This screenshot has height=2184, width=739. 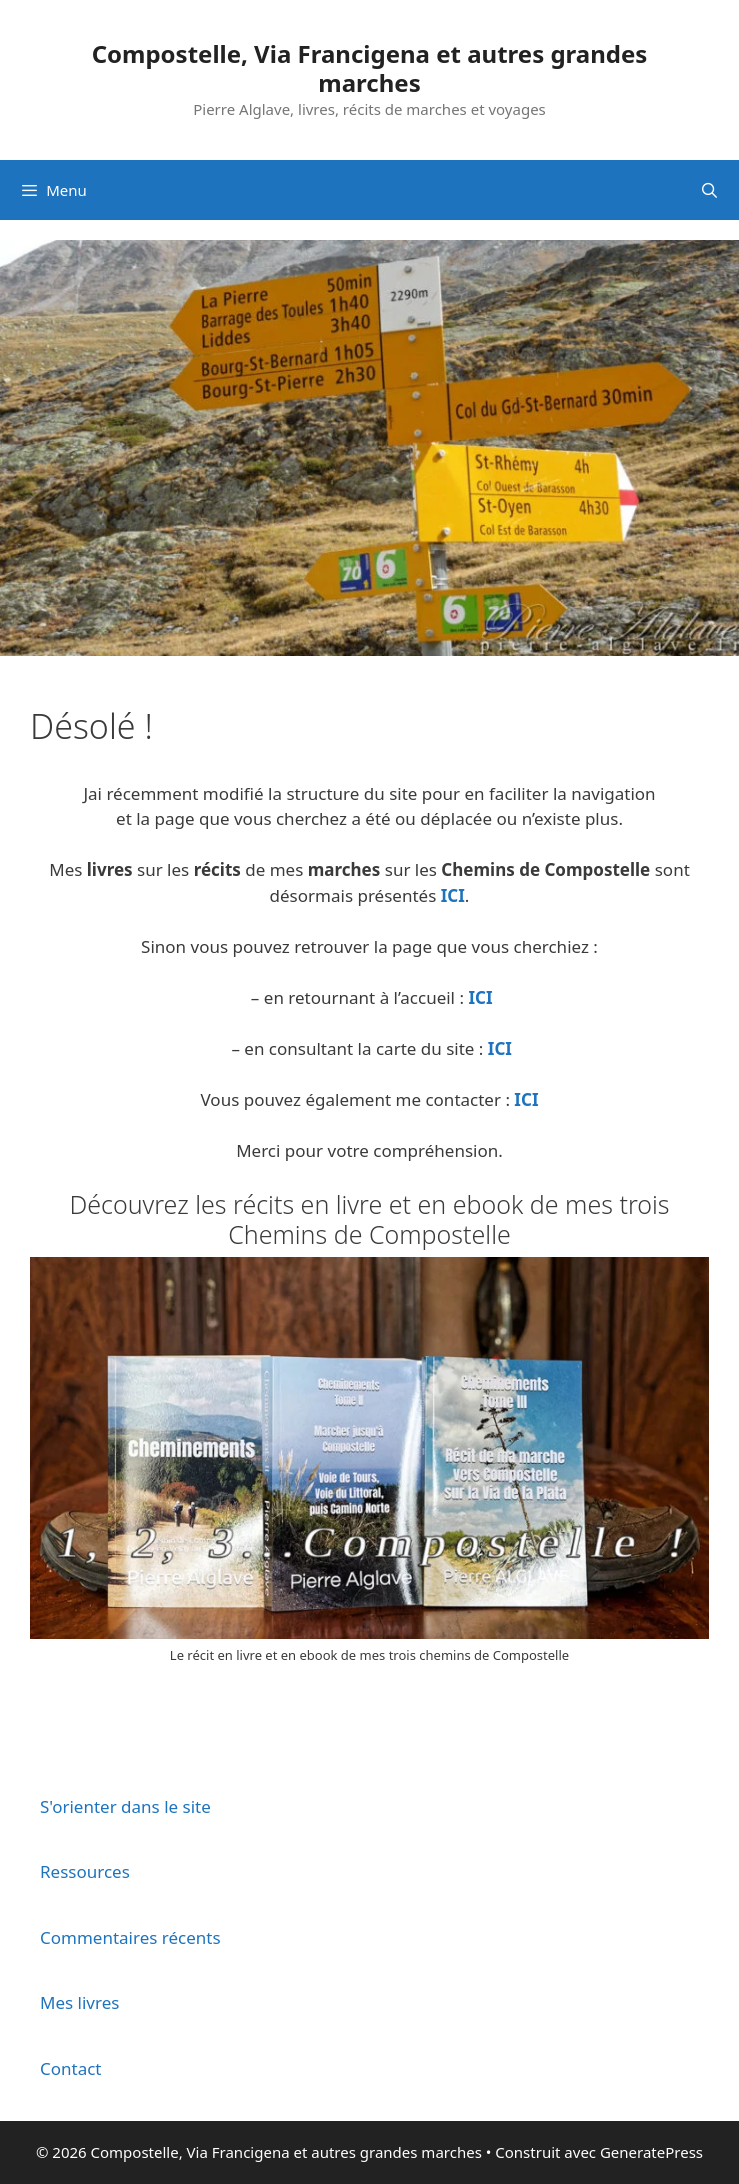 What do you see at coordinates (709, 190) in the screenshot?
I see `[Ouvrir la barre de recherche]` at bounding box center [709, 190].